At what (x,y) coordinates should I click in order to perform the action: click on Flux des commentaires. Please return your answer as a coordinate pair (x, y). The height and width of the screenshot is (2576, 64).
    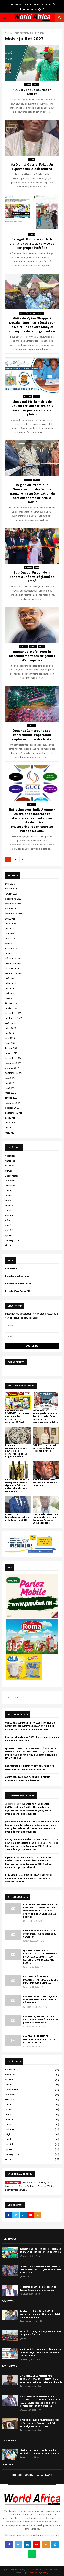
    Looking at the image, I should click on (18, 1283).